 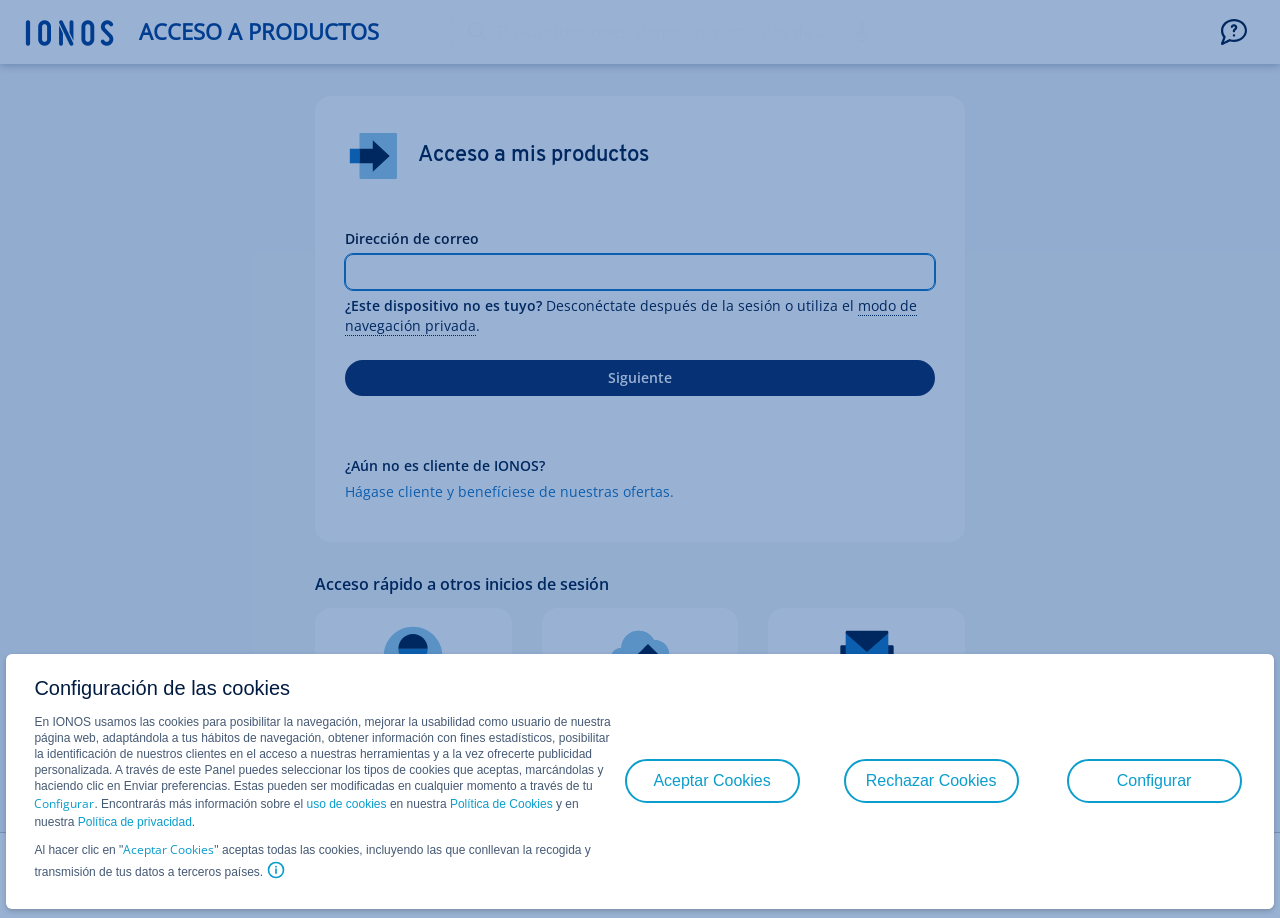 What do you see at coordinates (135, 822) in the screenshot?
I see `Política de privacidad` at bounding box center [135, 822].